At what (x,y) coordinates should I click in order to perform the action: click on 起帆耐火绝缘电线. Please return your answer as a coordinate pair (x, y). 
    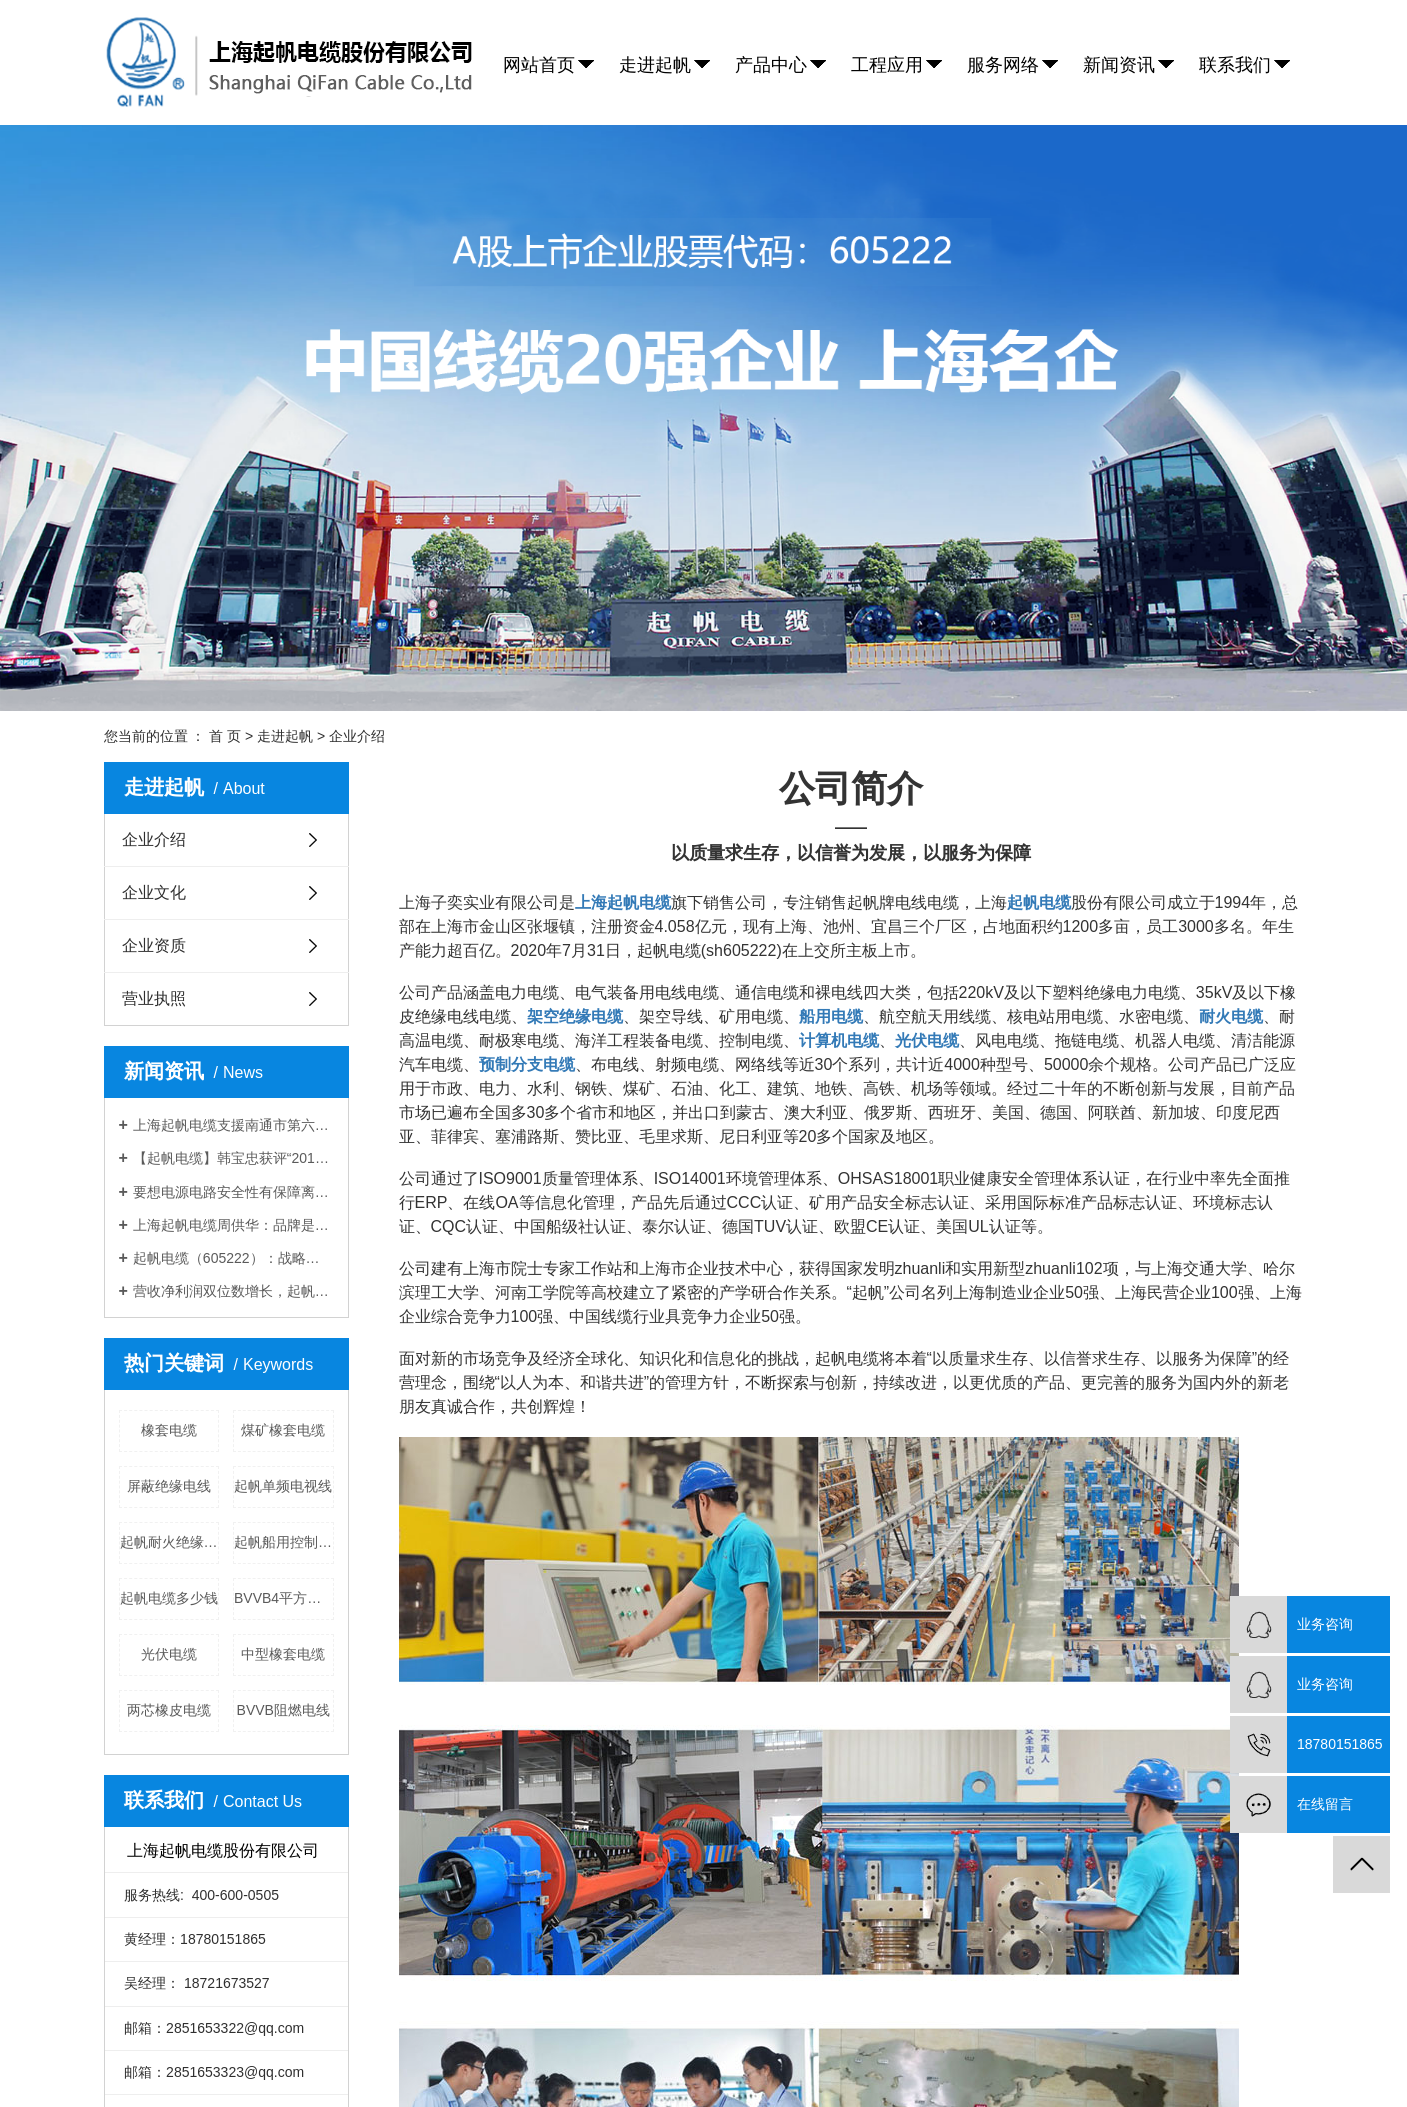
    Looking at the image, I should click on (170, 1542).